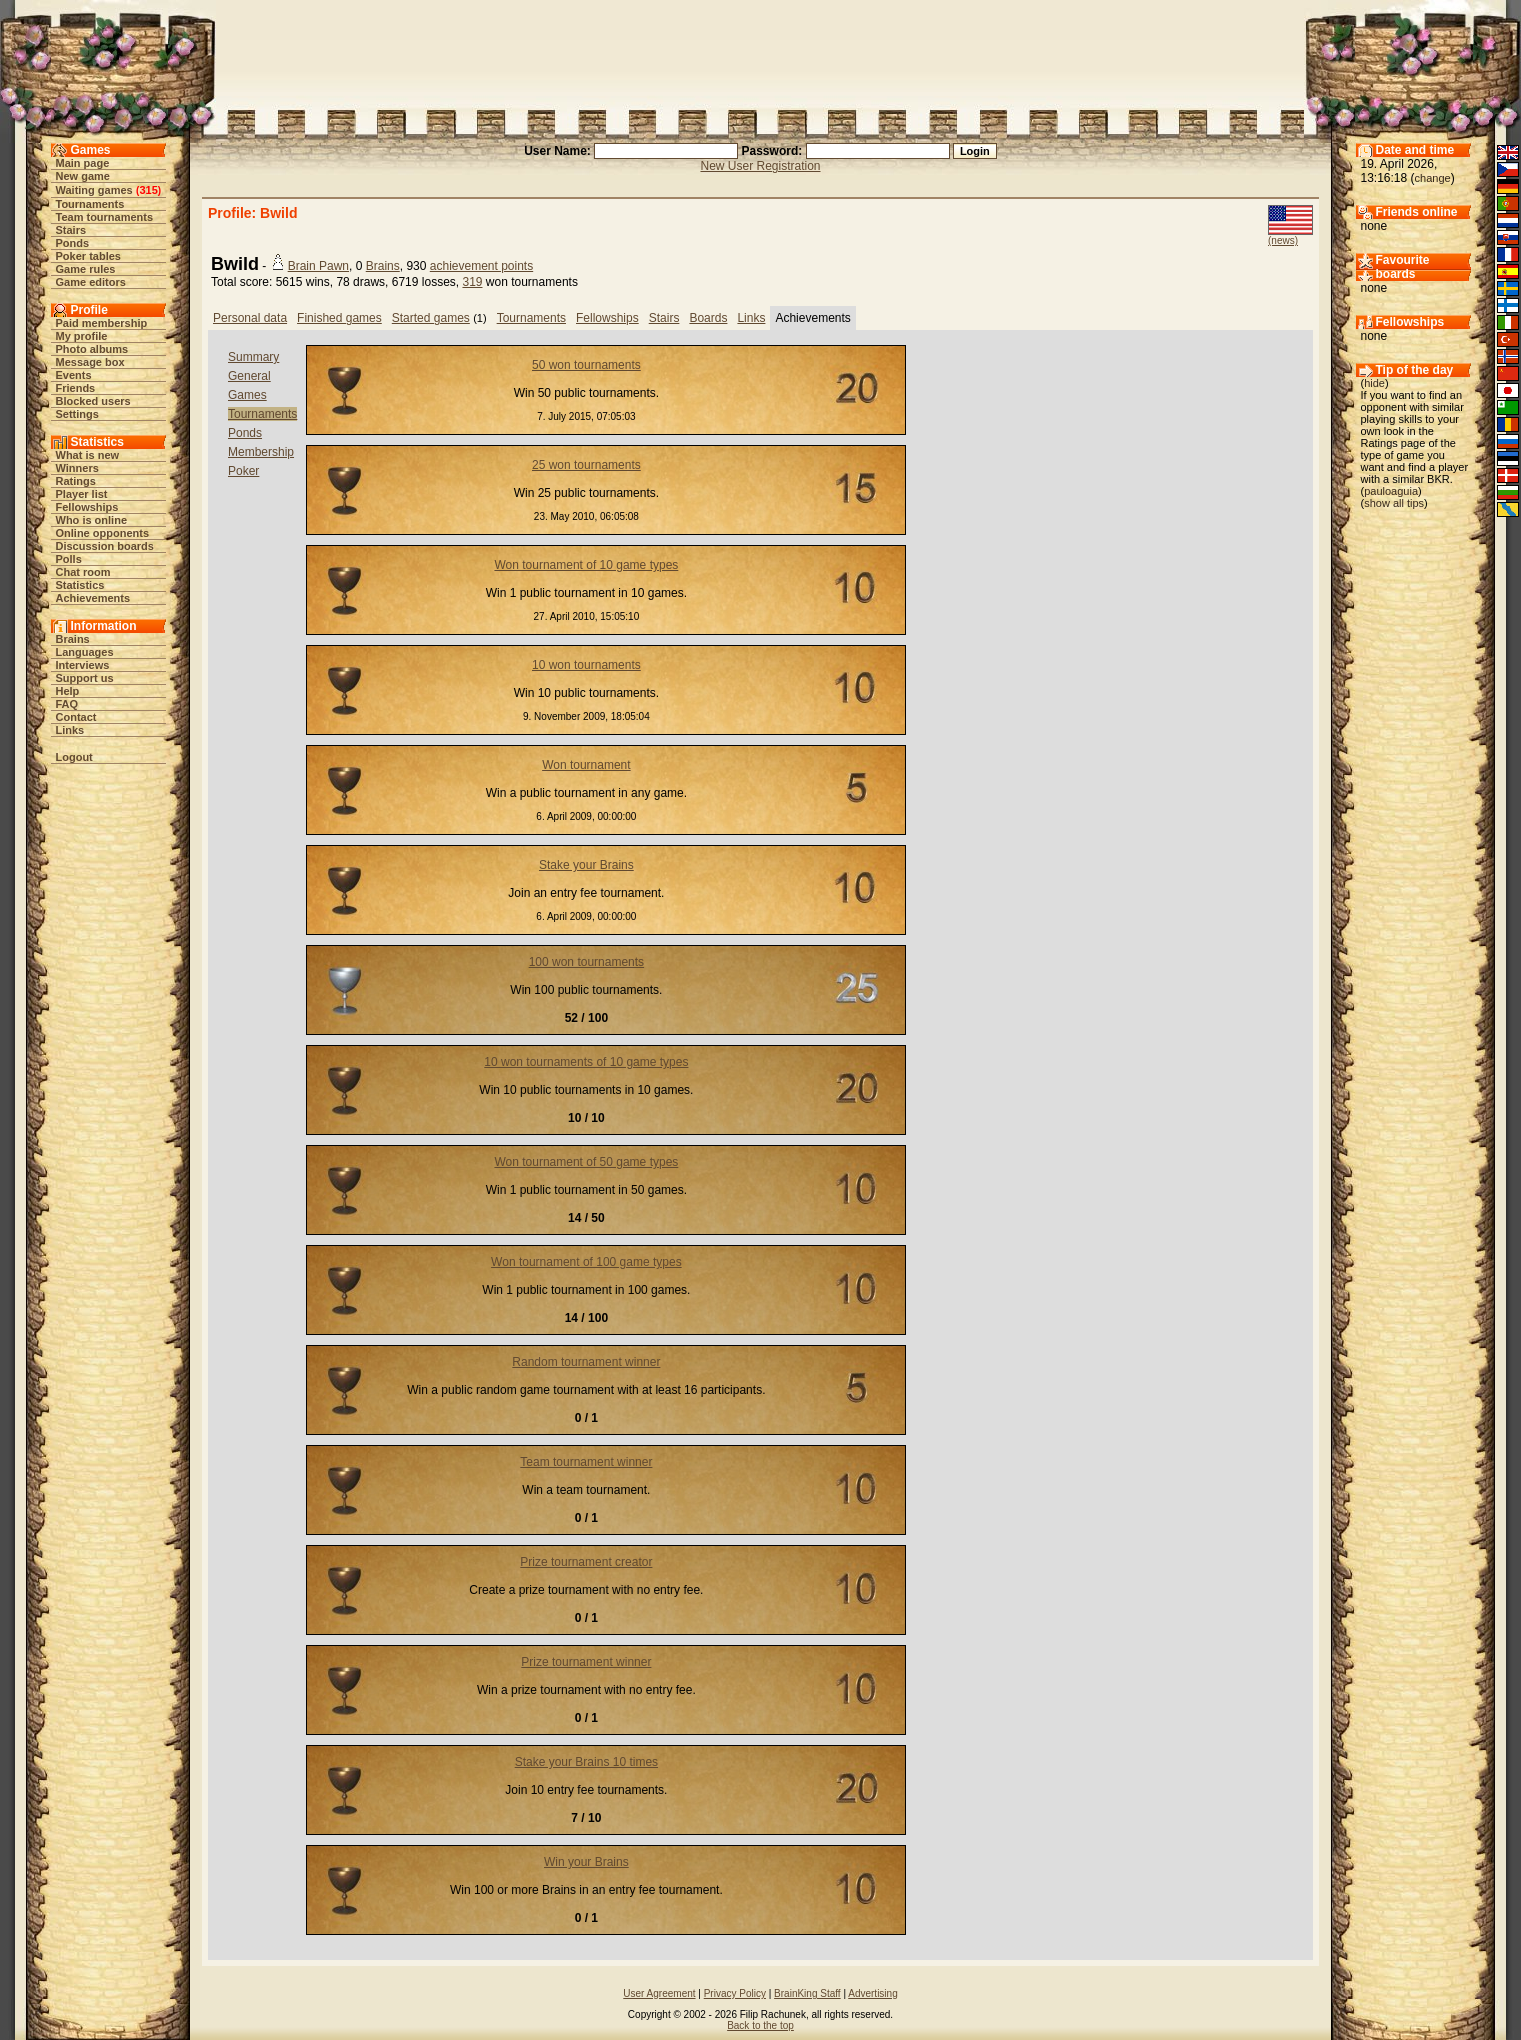  I want to click on Ponds, so click(73, 243).